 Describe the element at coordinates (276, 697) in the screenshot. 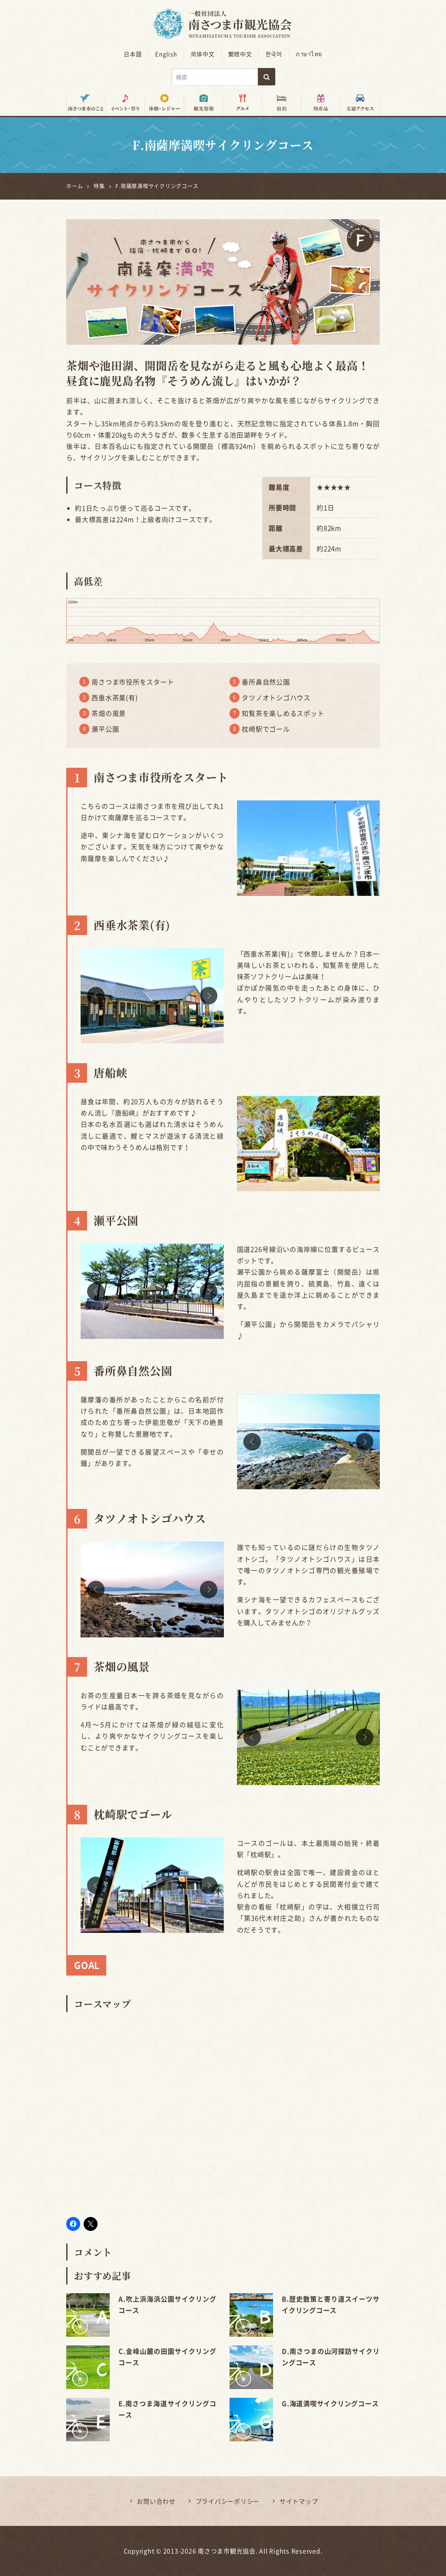

I see `タツノオトシゴハウス` at that location.